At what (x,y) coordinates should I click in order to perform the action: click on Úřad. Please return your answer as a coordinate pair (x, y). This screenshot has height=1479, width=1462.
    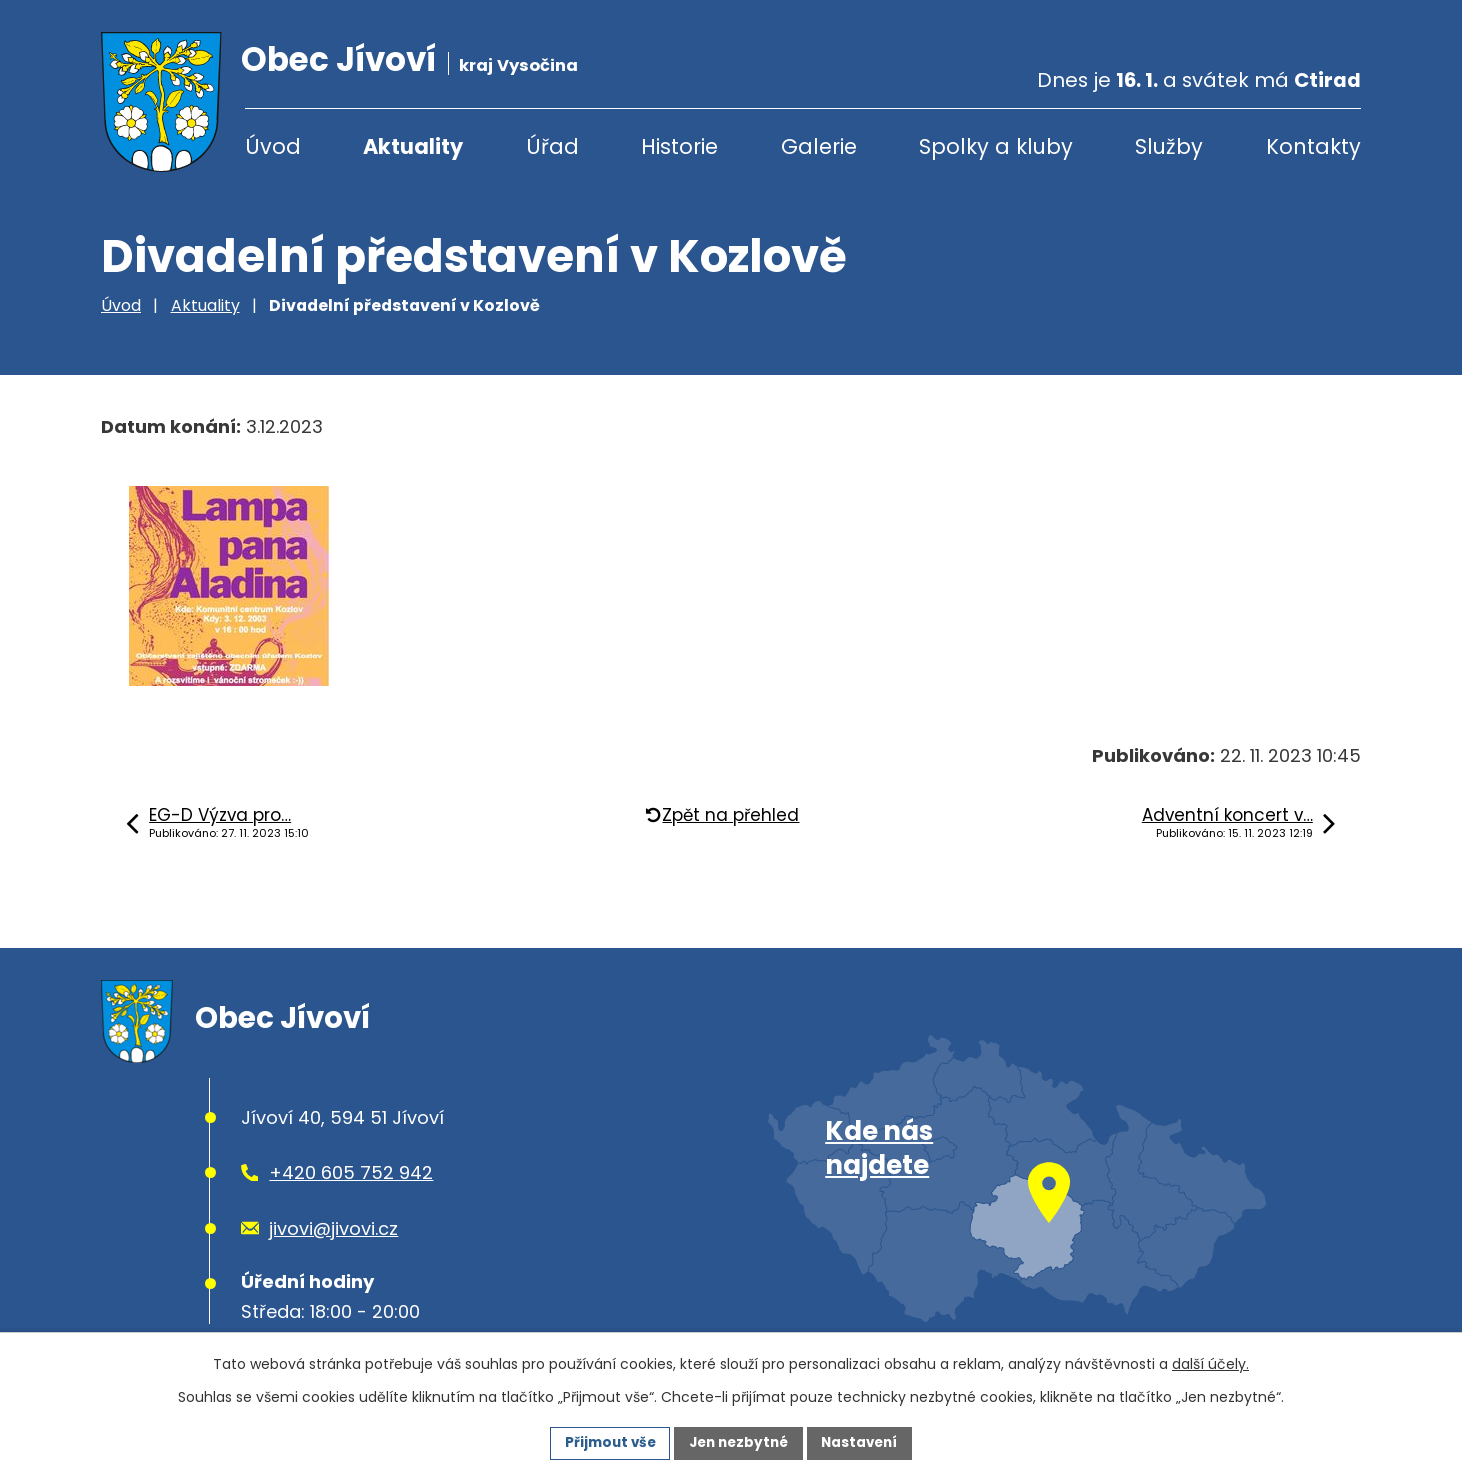
    Looking at the image, I should click on (552, 146).